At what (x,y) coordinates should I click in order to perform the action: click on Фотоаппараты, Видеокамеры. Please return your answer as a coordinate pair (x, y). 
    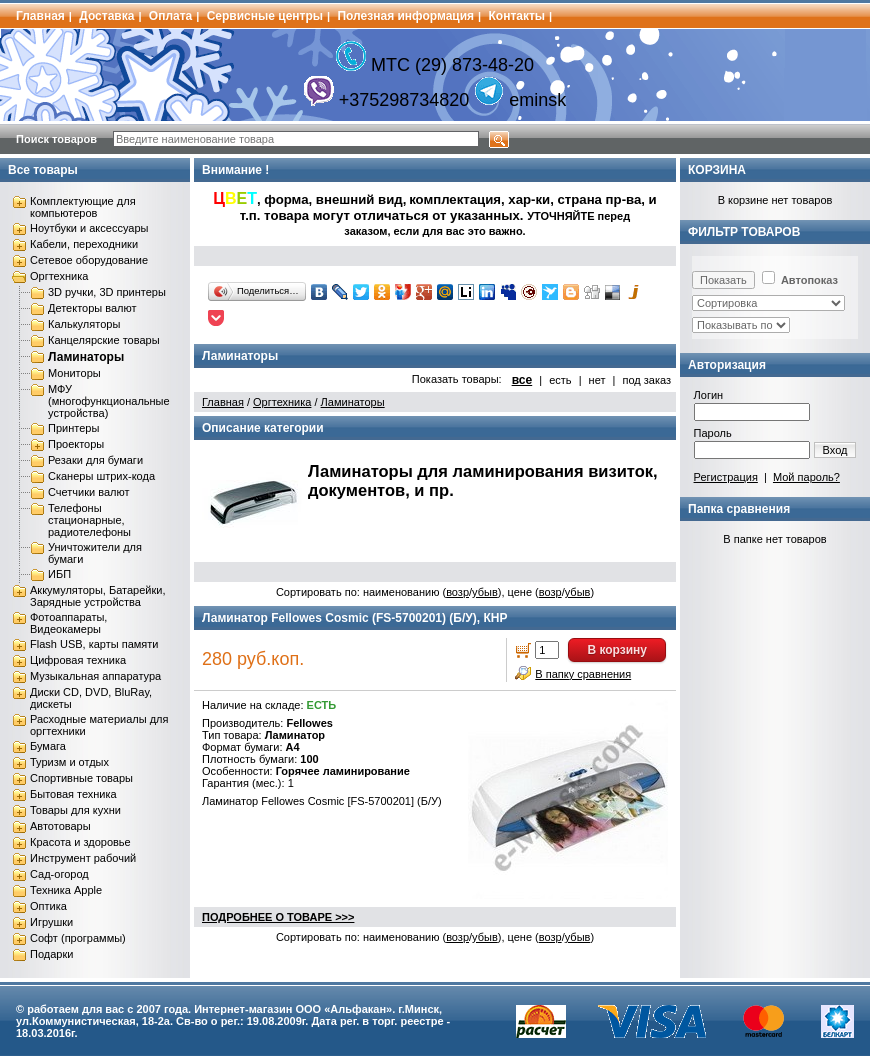
    Looking at the image, I should click on (68, 623).